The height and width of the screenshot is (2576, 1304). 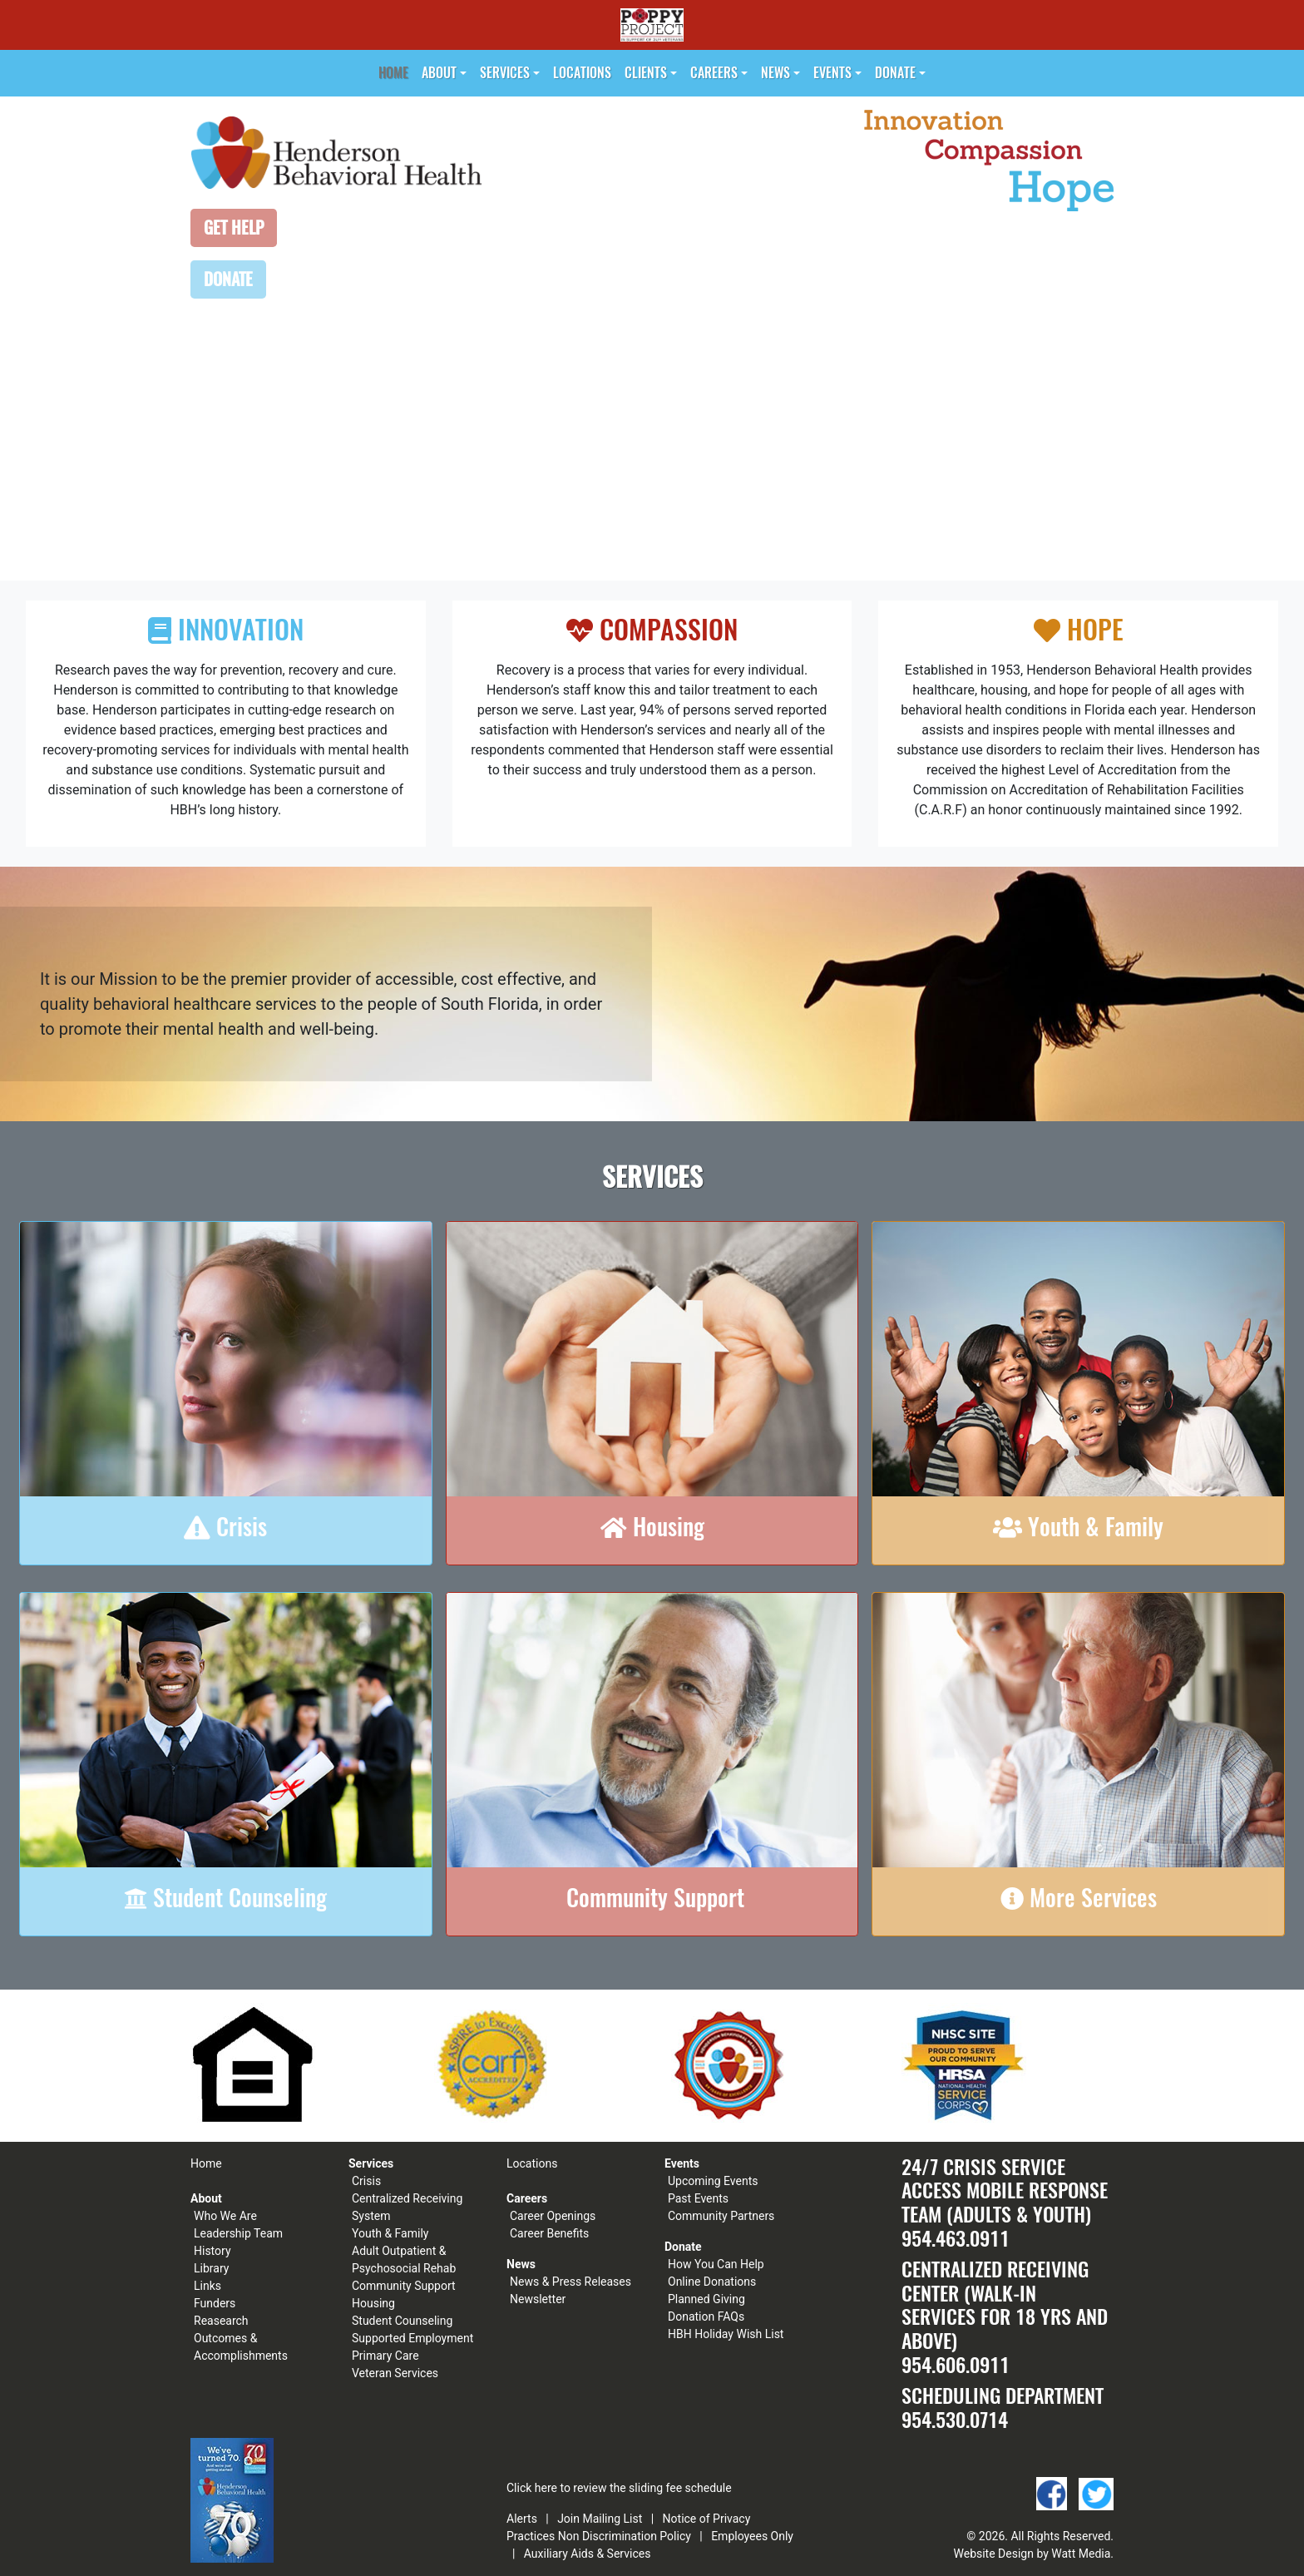 I want to click on Upcoming Events, so click(x=713, y=2181).